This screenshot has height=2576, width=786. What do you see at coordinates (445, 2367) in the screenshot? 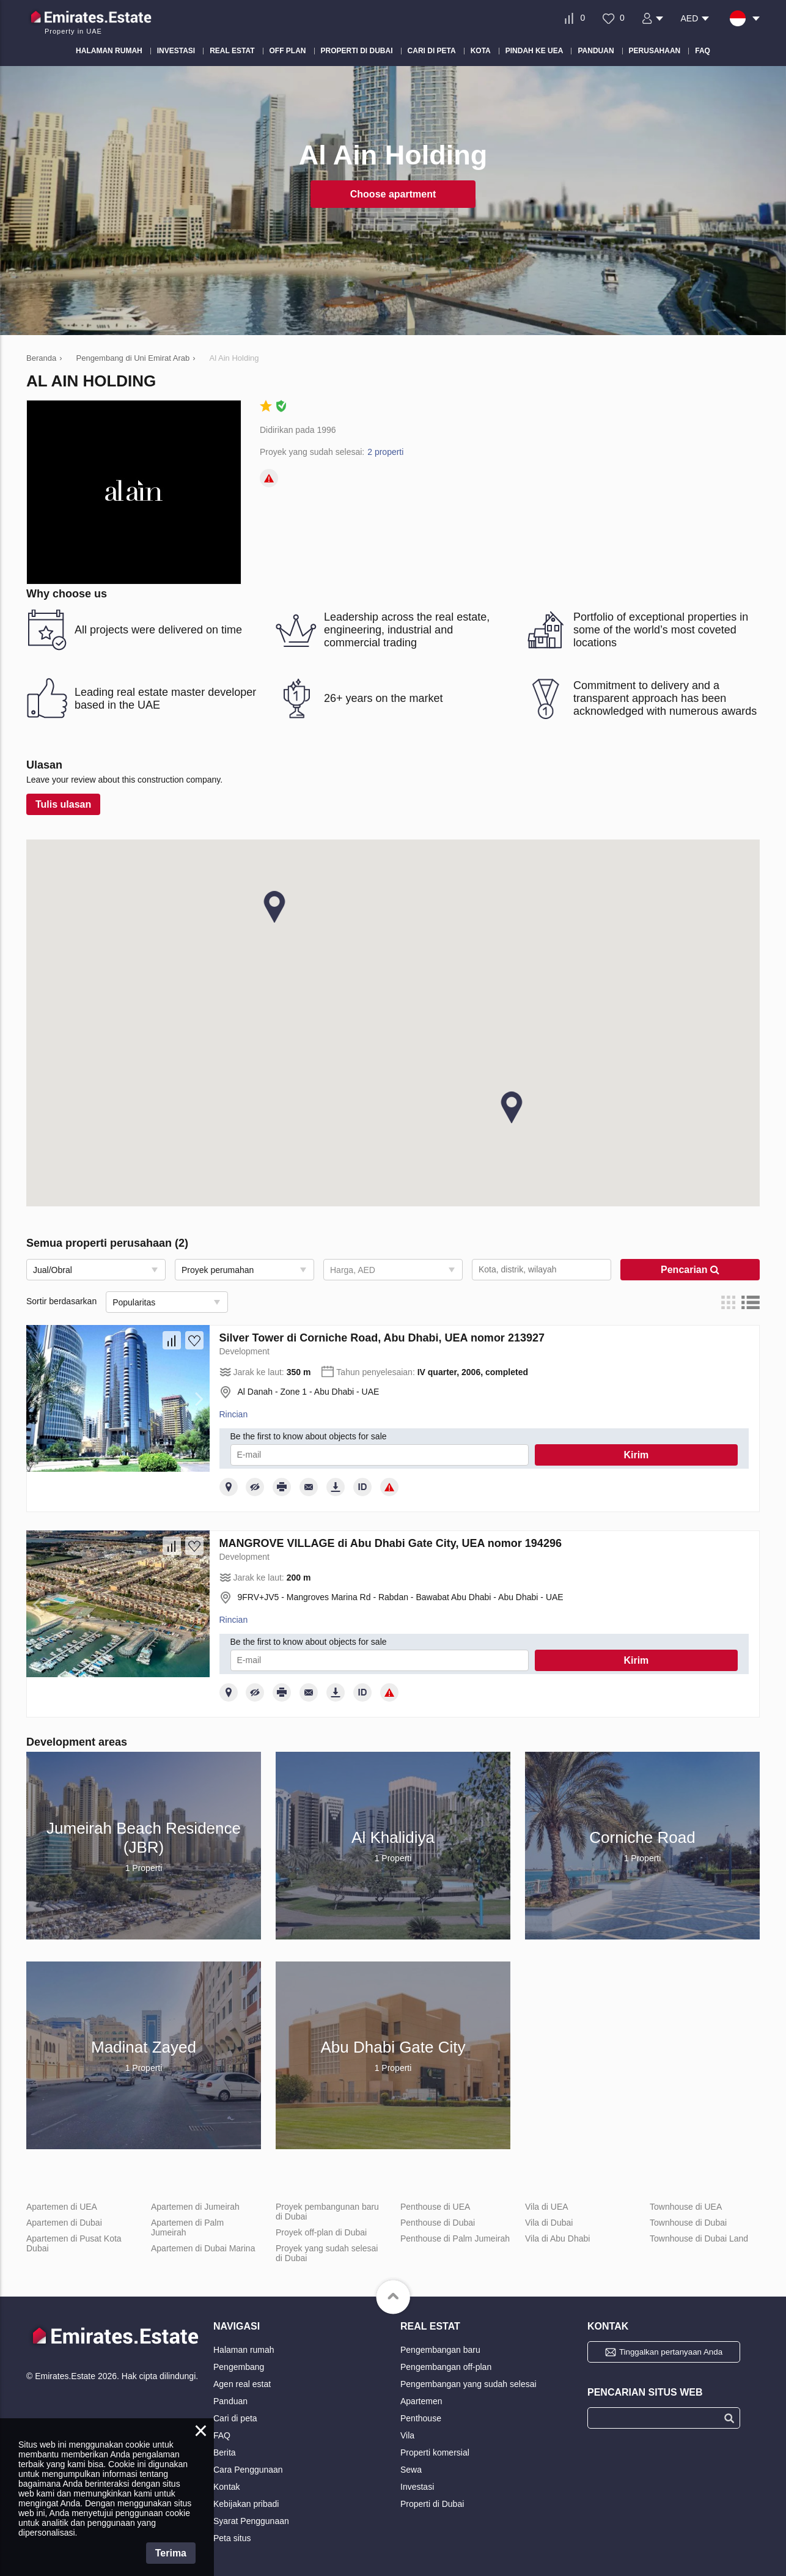
I see `Pengembangan off-plan` at bounding box center [445, 2367].